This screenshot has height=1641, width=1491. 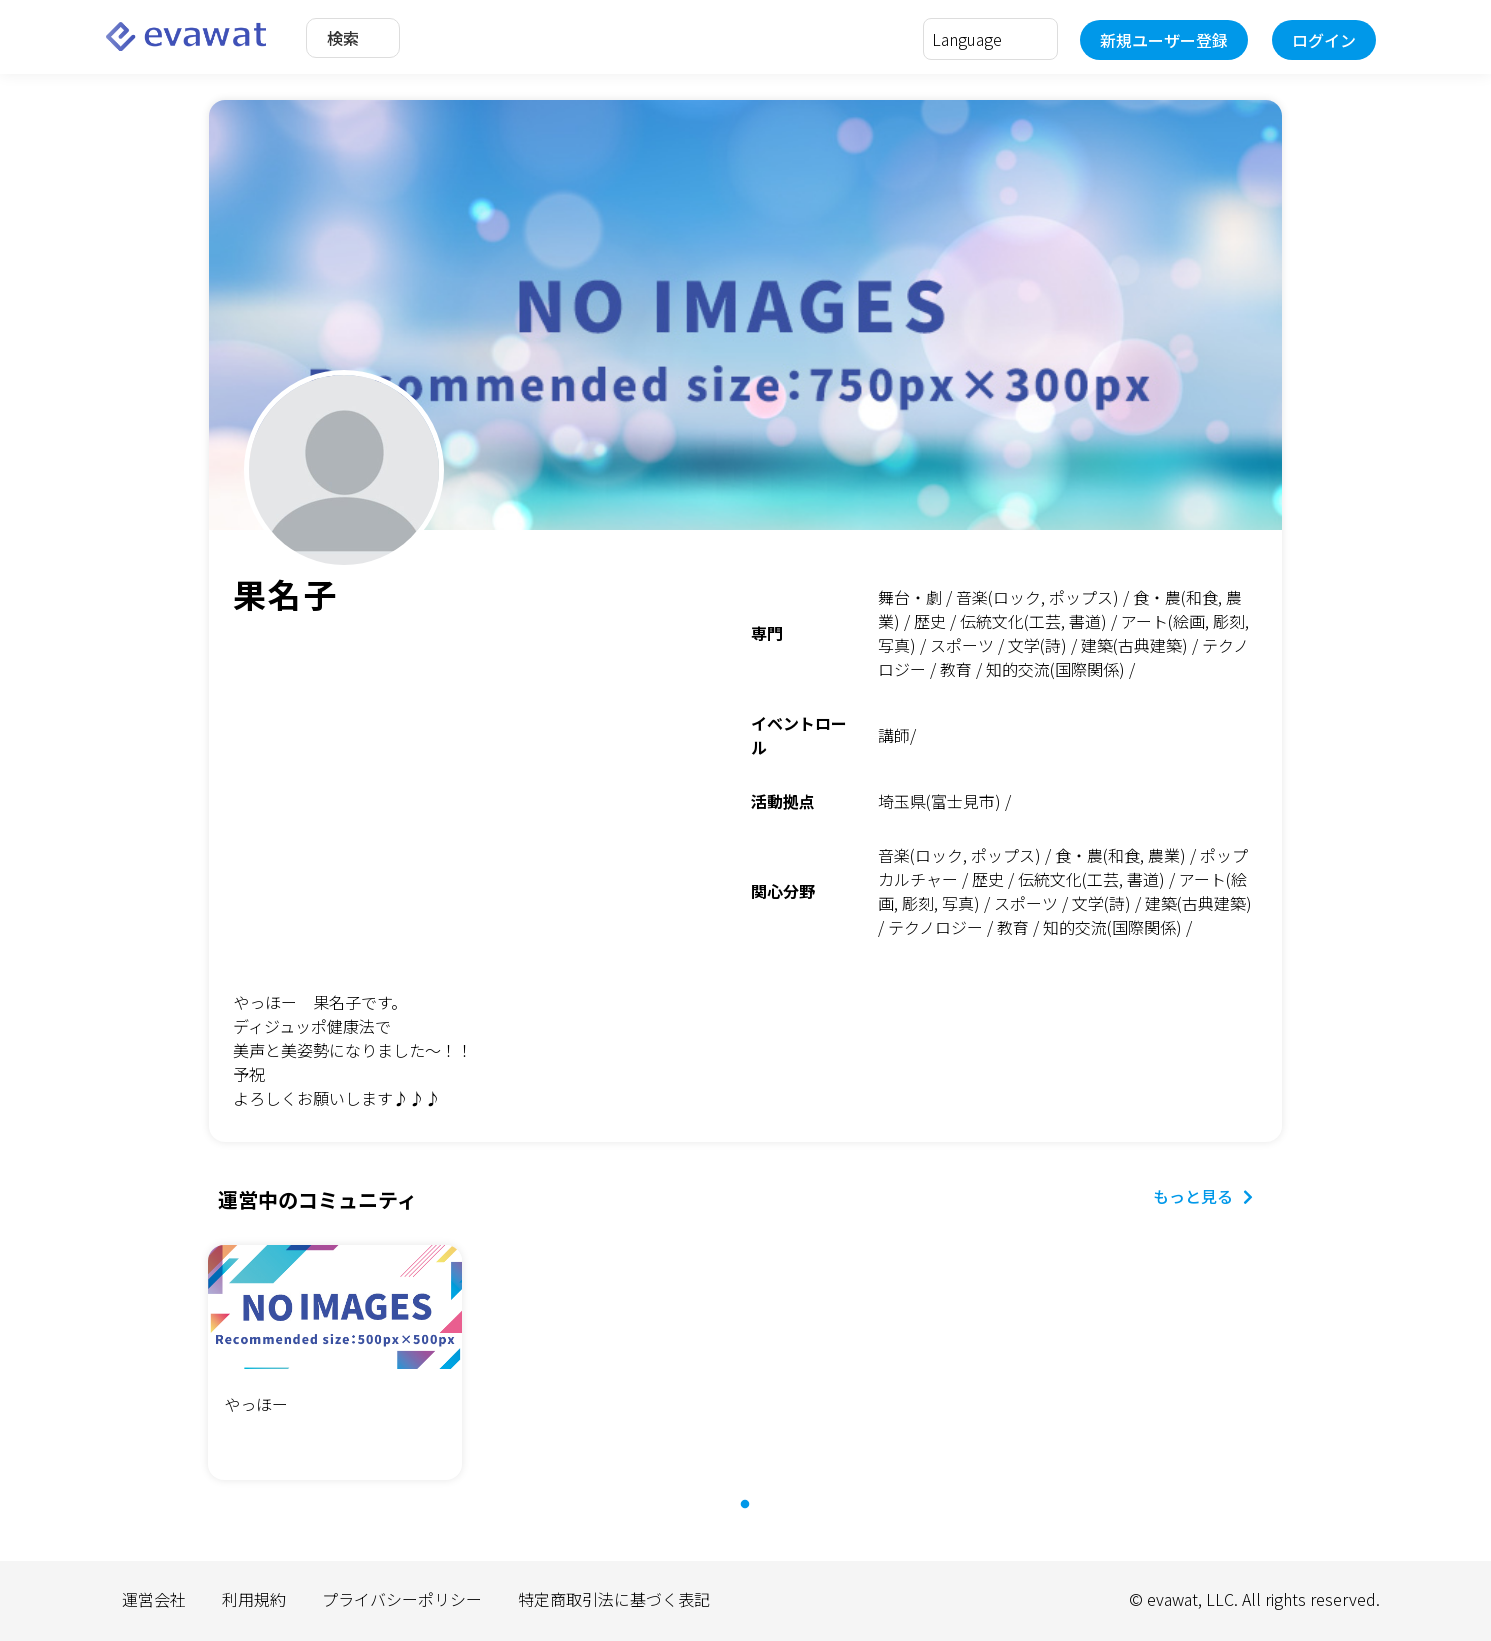 I want to click on 運営会社, so click(x=154, y=1599).